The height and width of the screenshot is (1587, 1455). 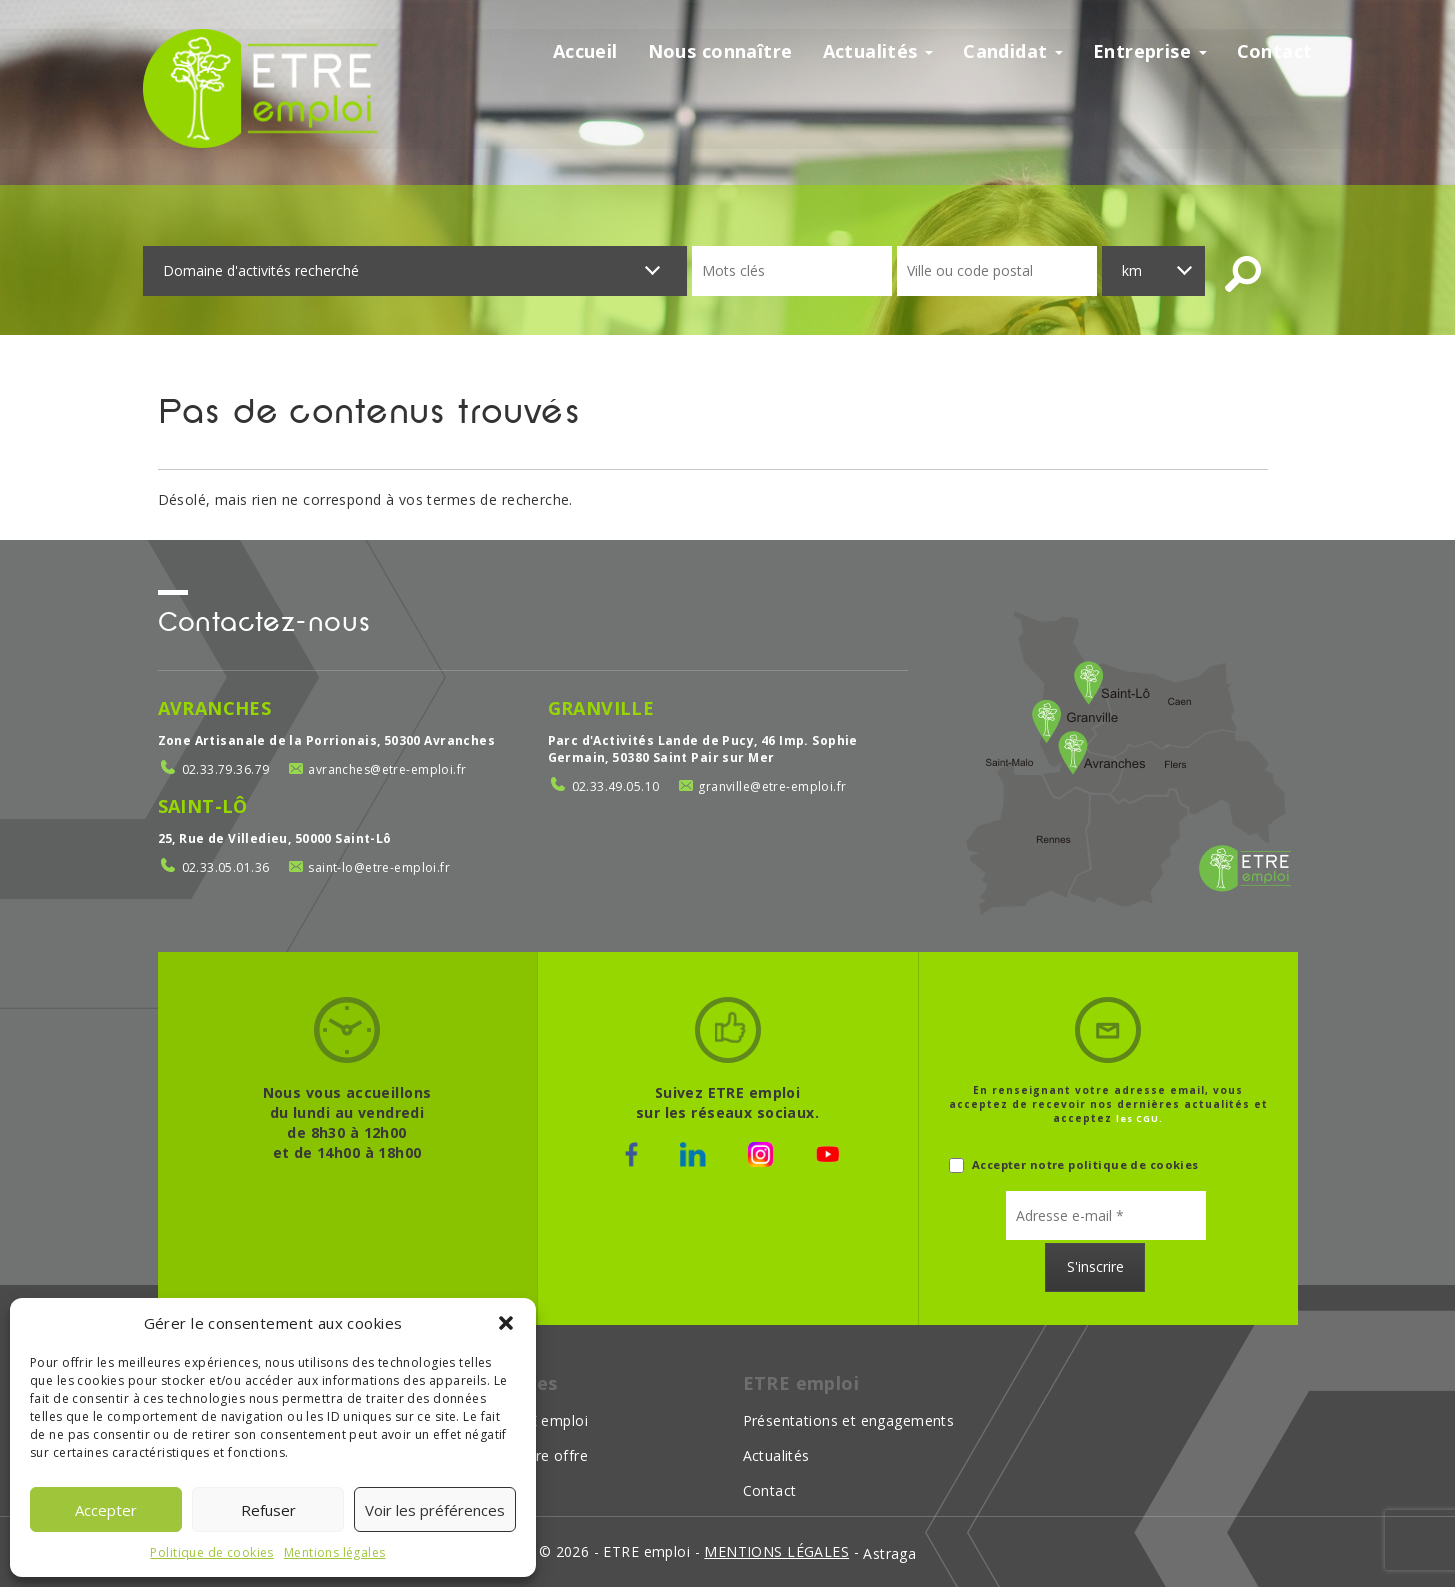 I want to click on Accepter, so click(x=106, y=1510).